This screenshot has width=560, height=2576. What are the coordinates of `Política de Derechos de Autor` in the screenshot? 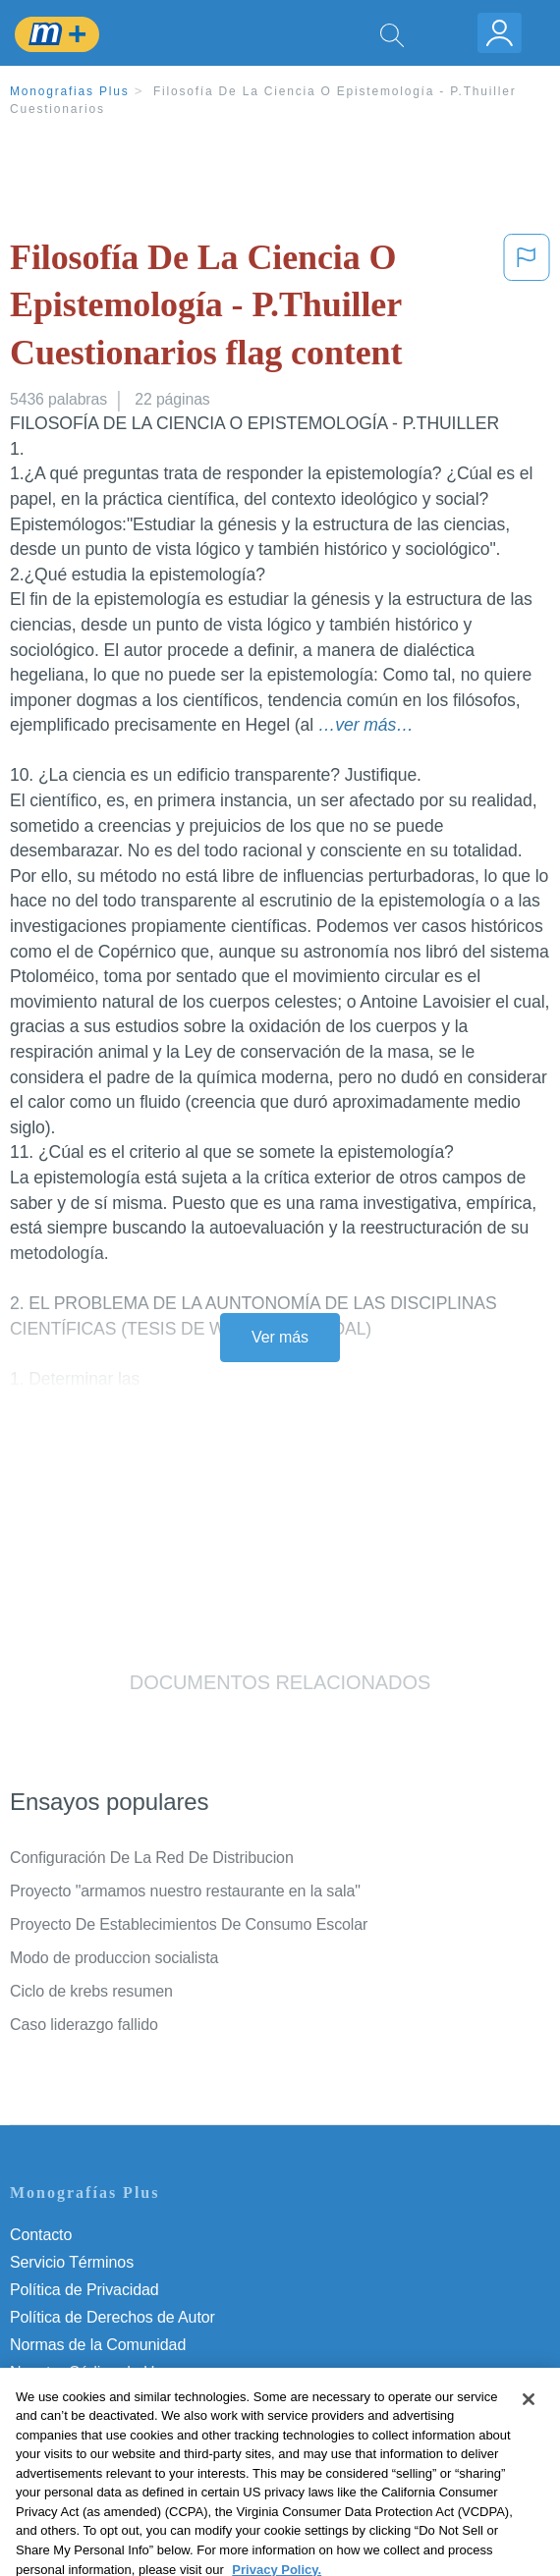 It's located at (112, 2317).